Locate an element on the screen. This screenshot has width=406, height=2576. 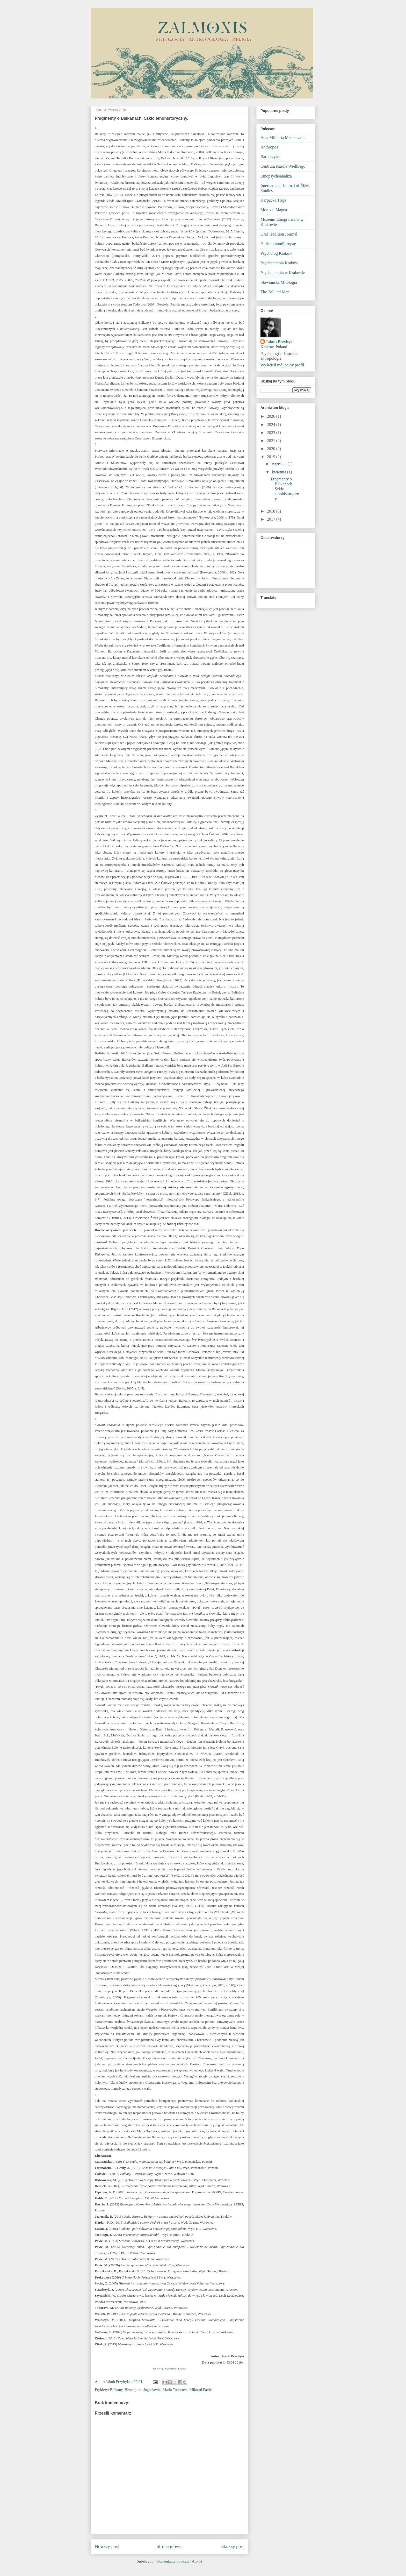
The Tollund Man is located at coordinates (274, 292).